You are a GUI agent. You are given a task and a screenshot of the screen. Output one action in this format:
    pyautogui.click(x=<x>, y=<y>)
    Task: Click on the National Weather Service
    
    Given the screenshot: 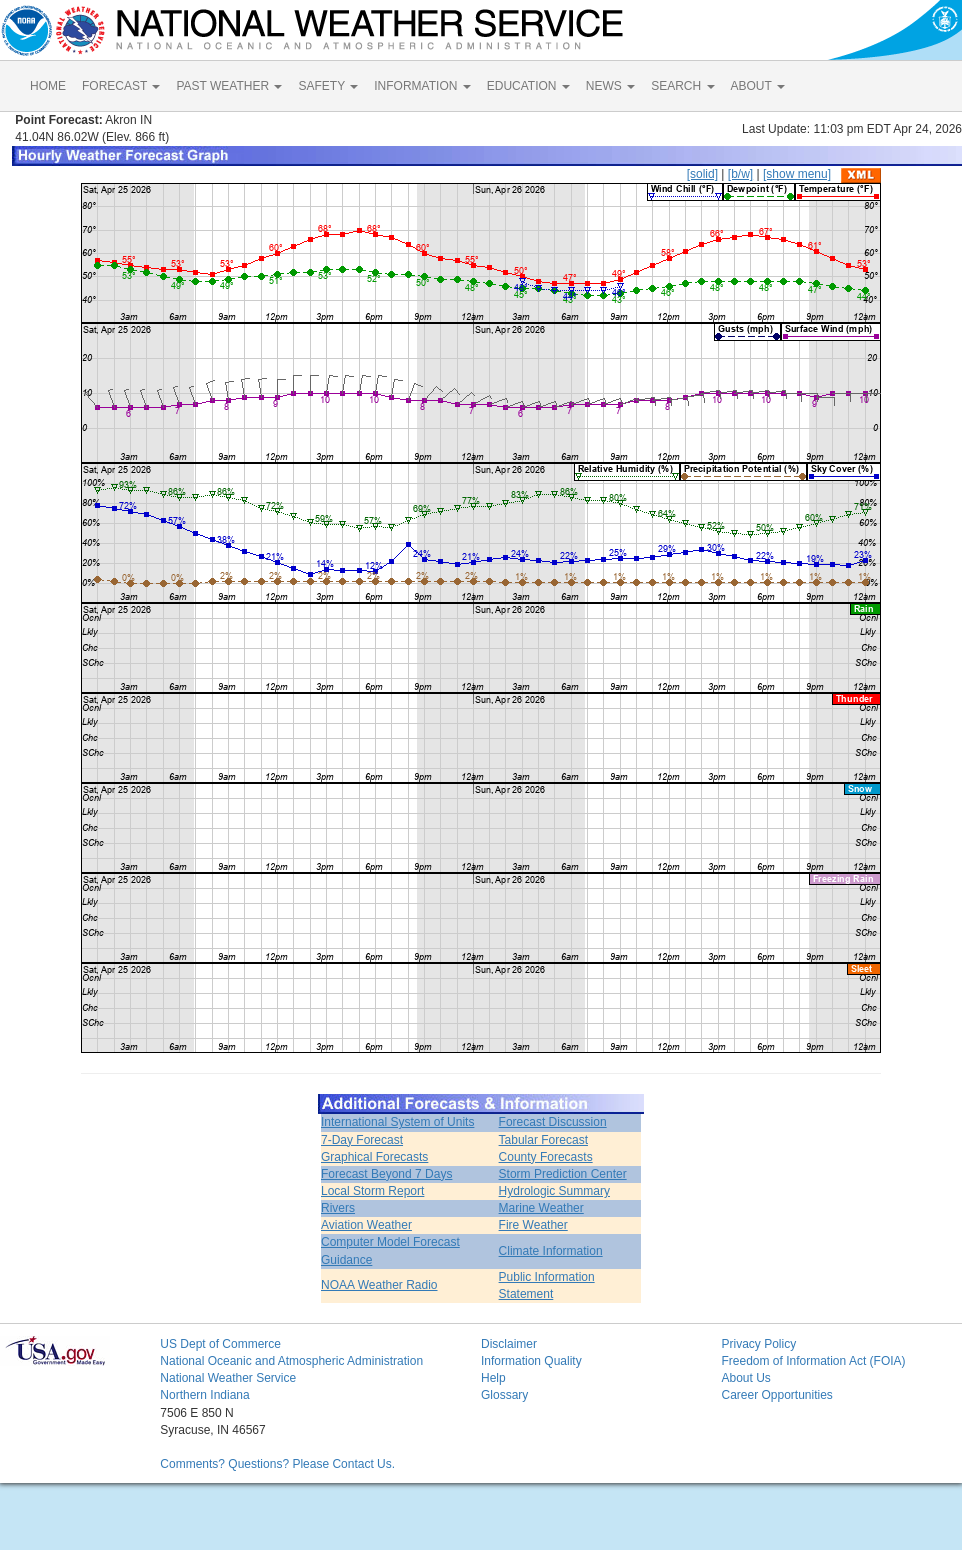 What is the action you would take?
    pyautogui.click(x=228, y=1378)
    